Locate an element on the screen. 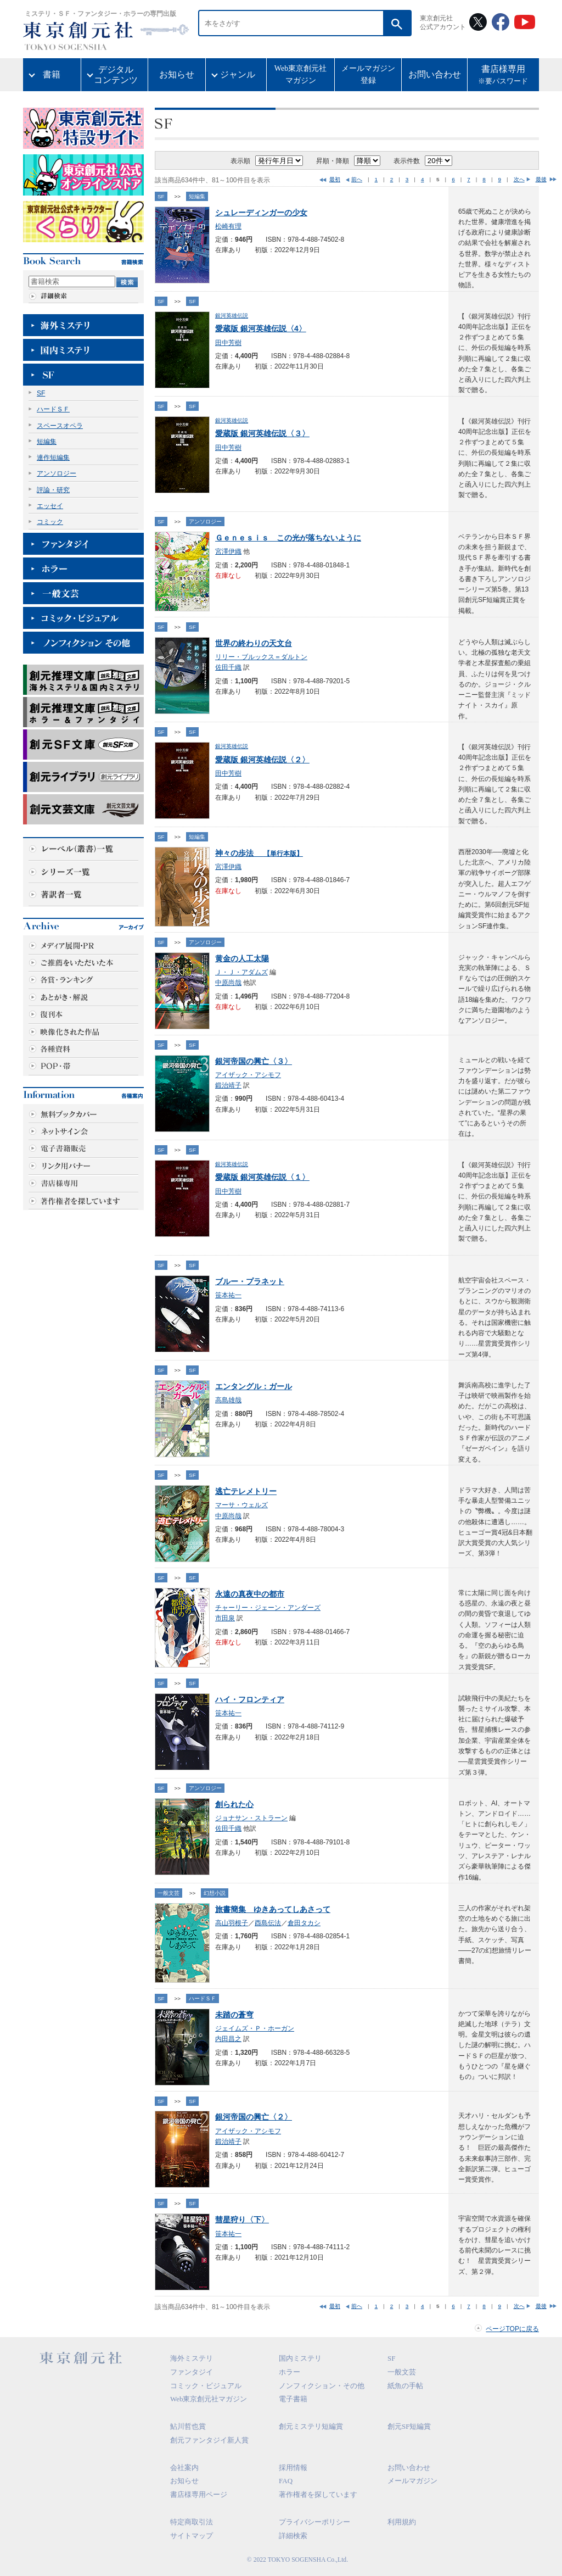 The height and width of the screenshot is (2576, 562). マーサ・ウェルズ is located at coordinates (241, 1505).